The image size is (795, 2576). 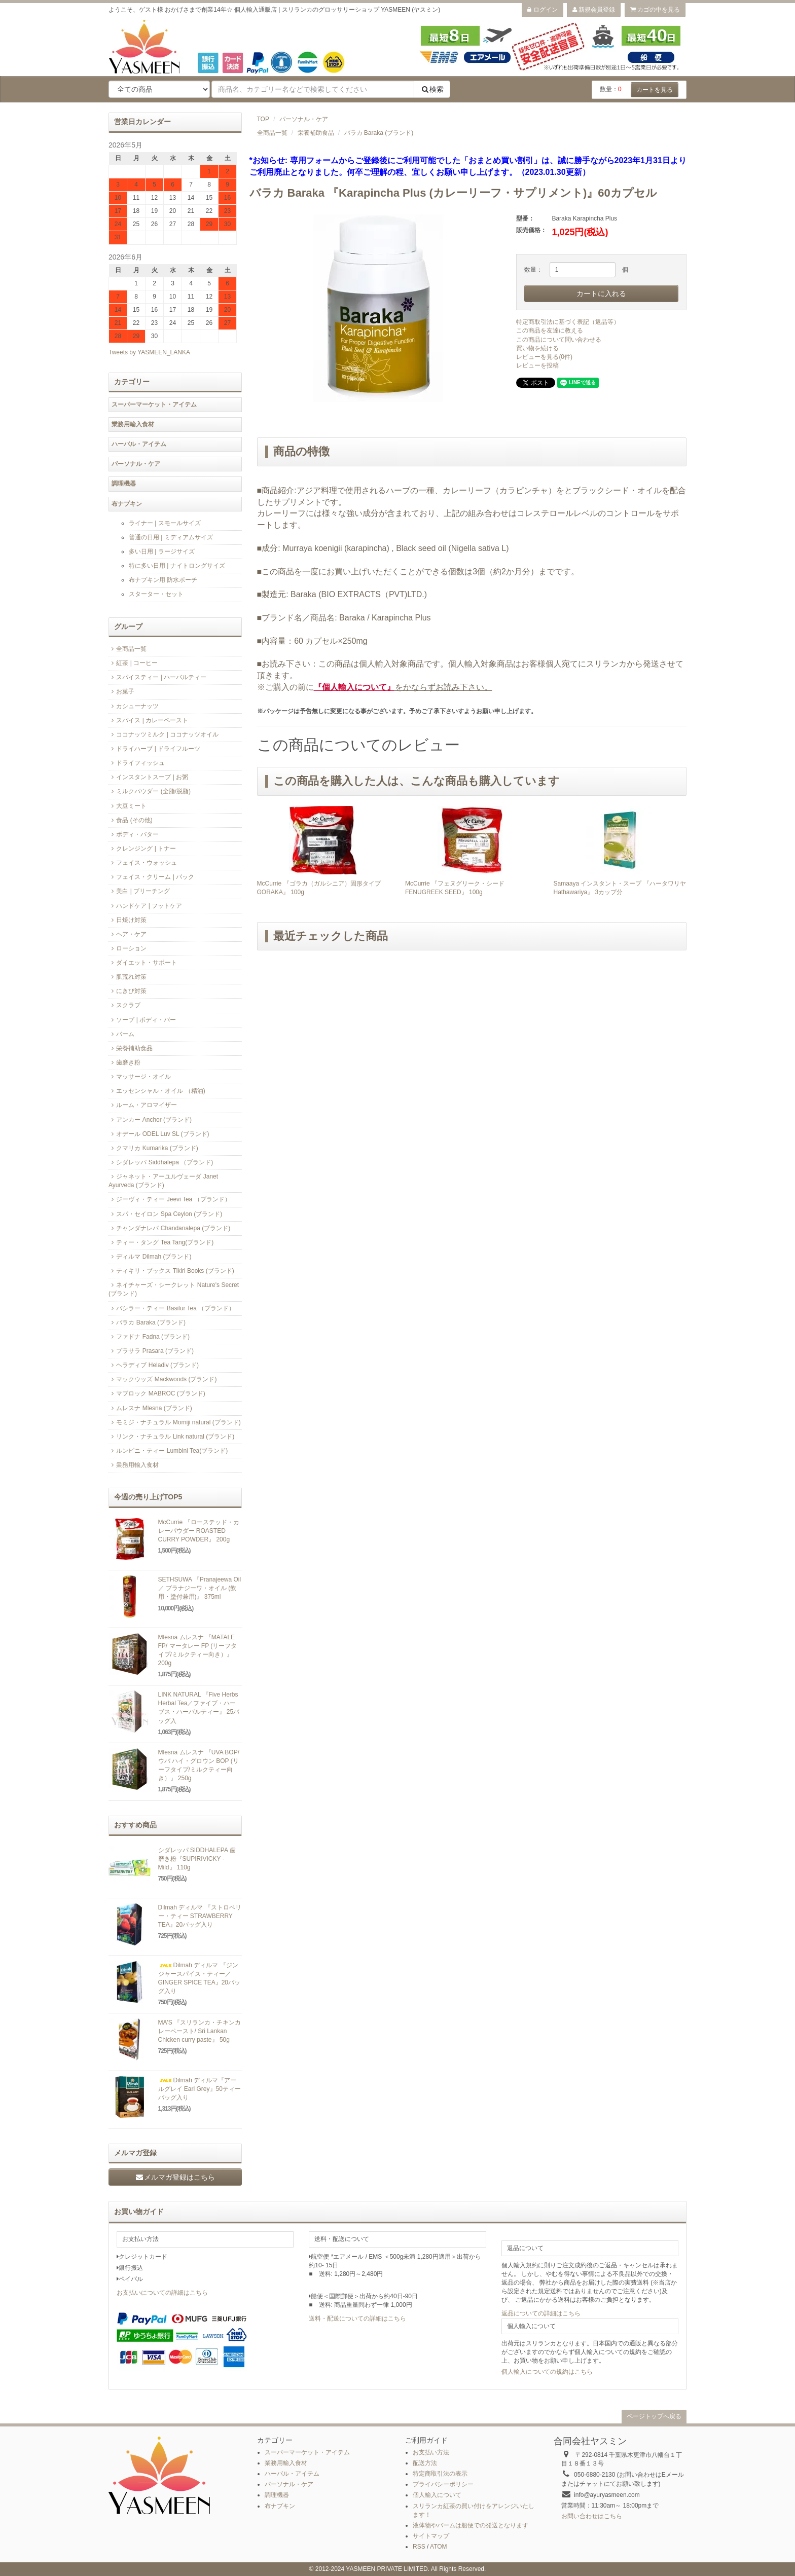 What do you see at coordinates (443, 2484) in the screenshot?
I see `プライバシーポリシー` at bounding box center [443, 2484].